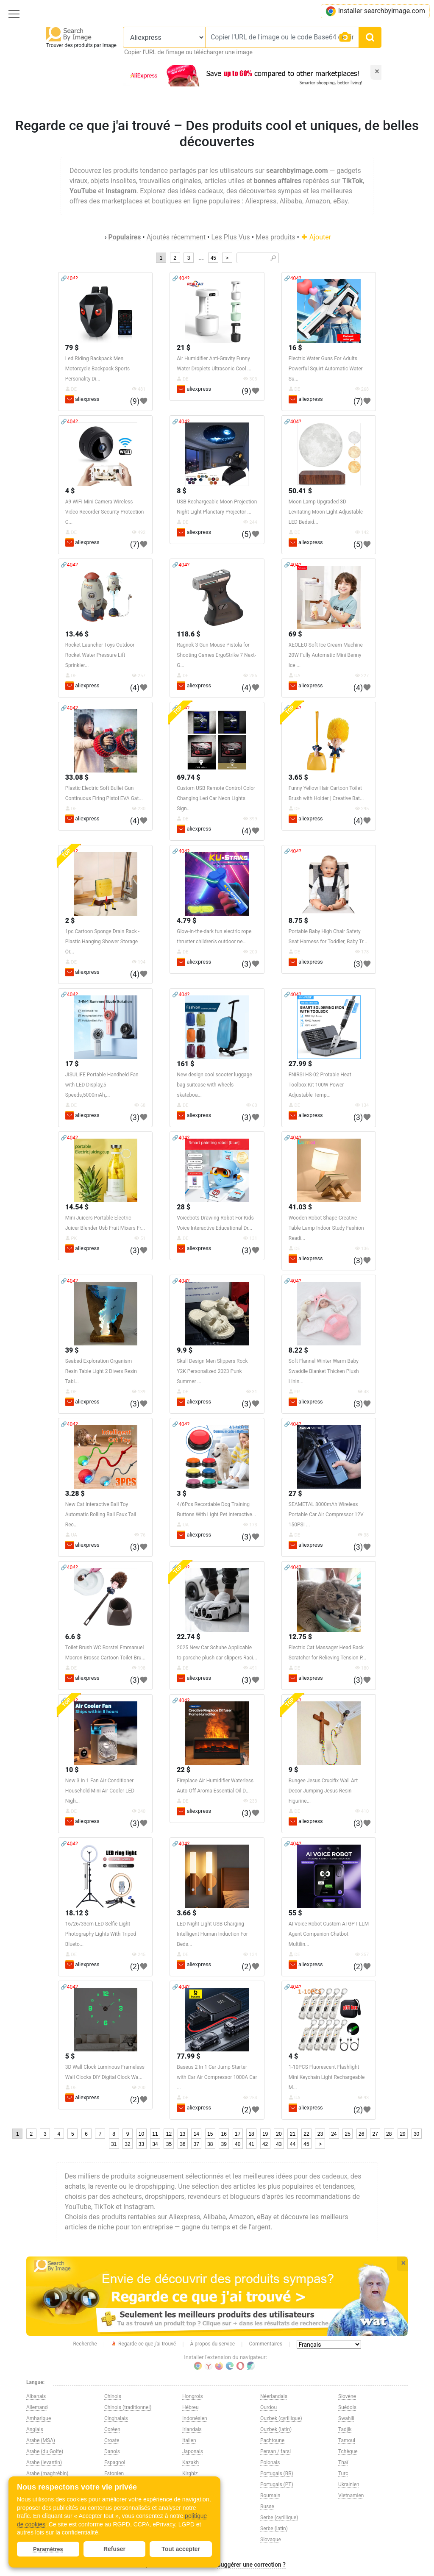  I want to click on 36, so click(182, 2144).